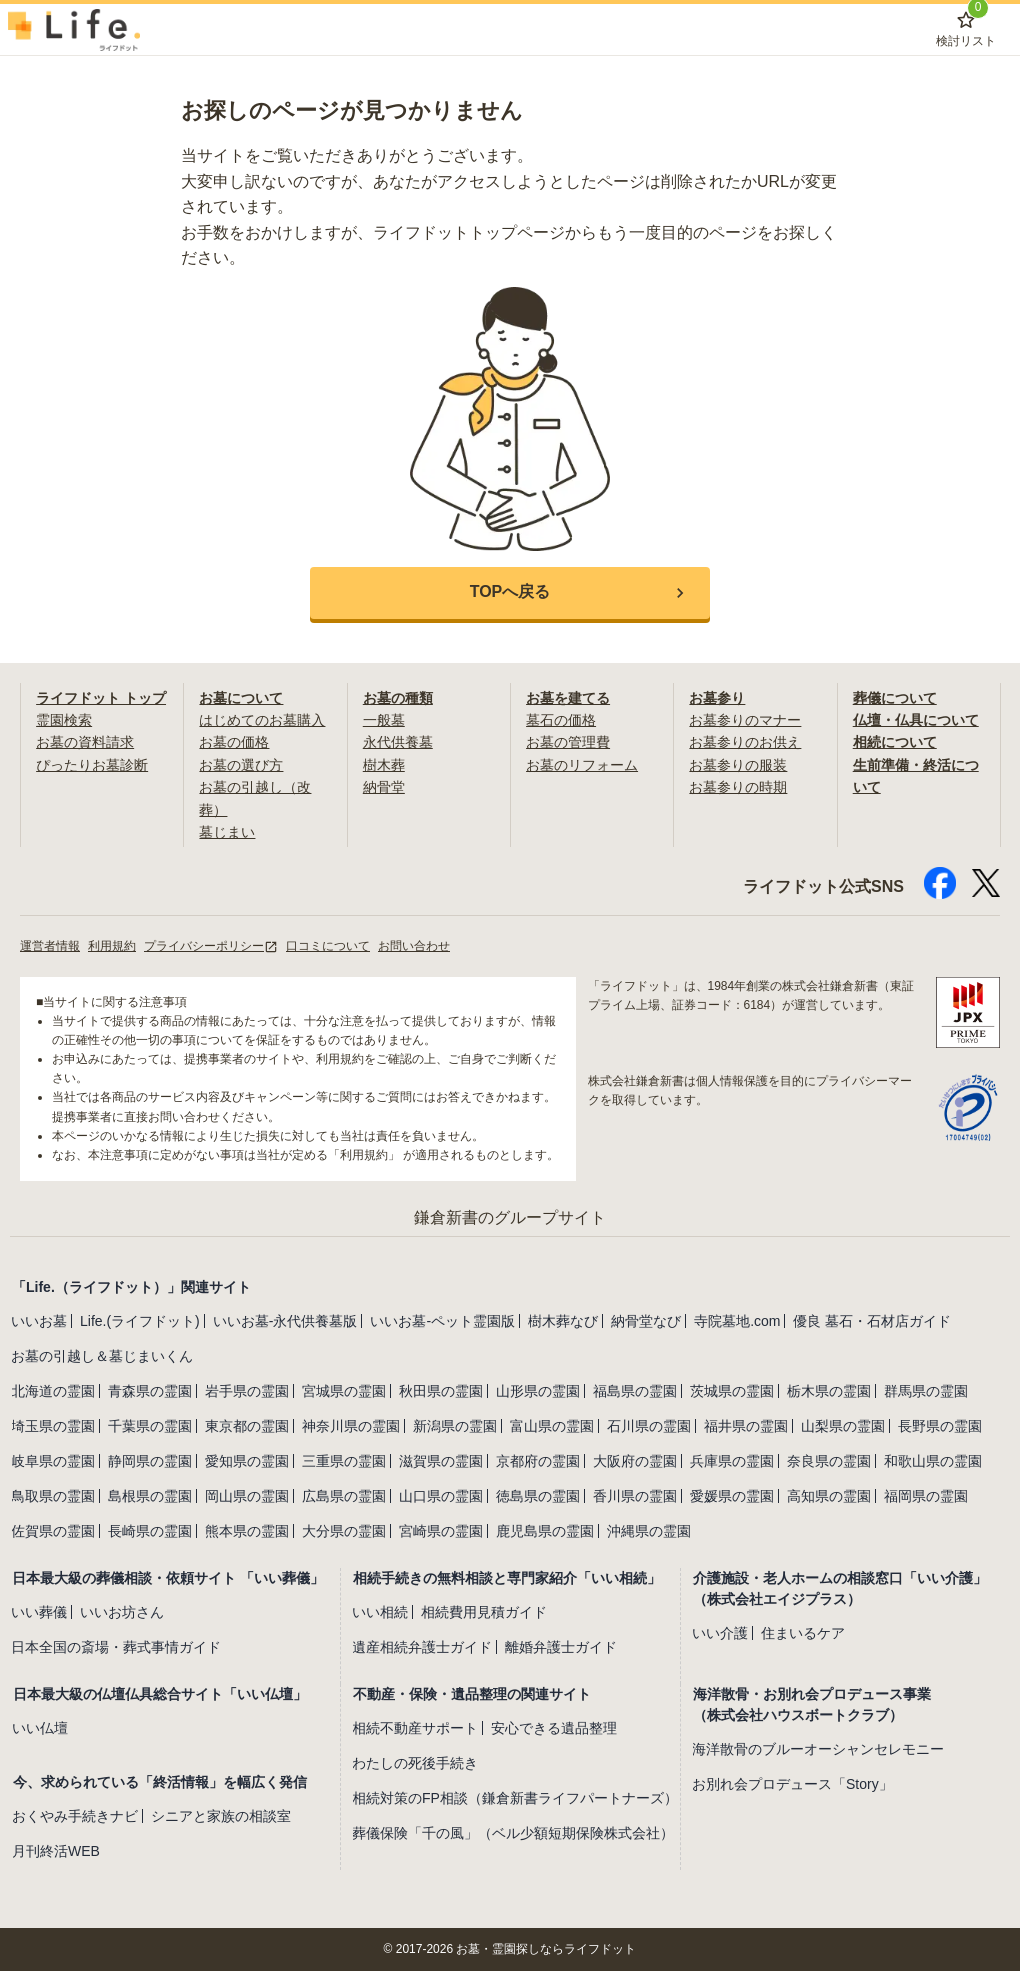 The height and width of the screenshot is (1971, 1020). I want to click on 霊園検索, so click(64, 720).